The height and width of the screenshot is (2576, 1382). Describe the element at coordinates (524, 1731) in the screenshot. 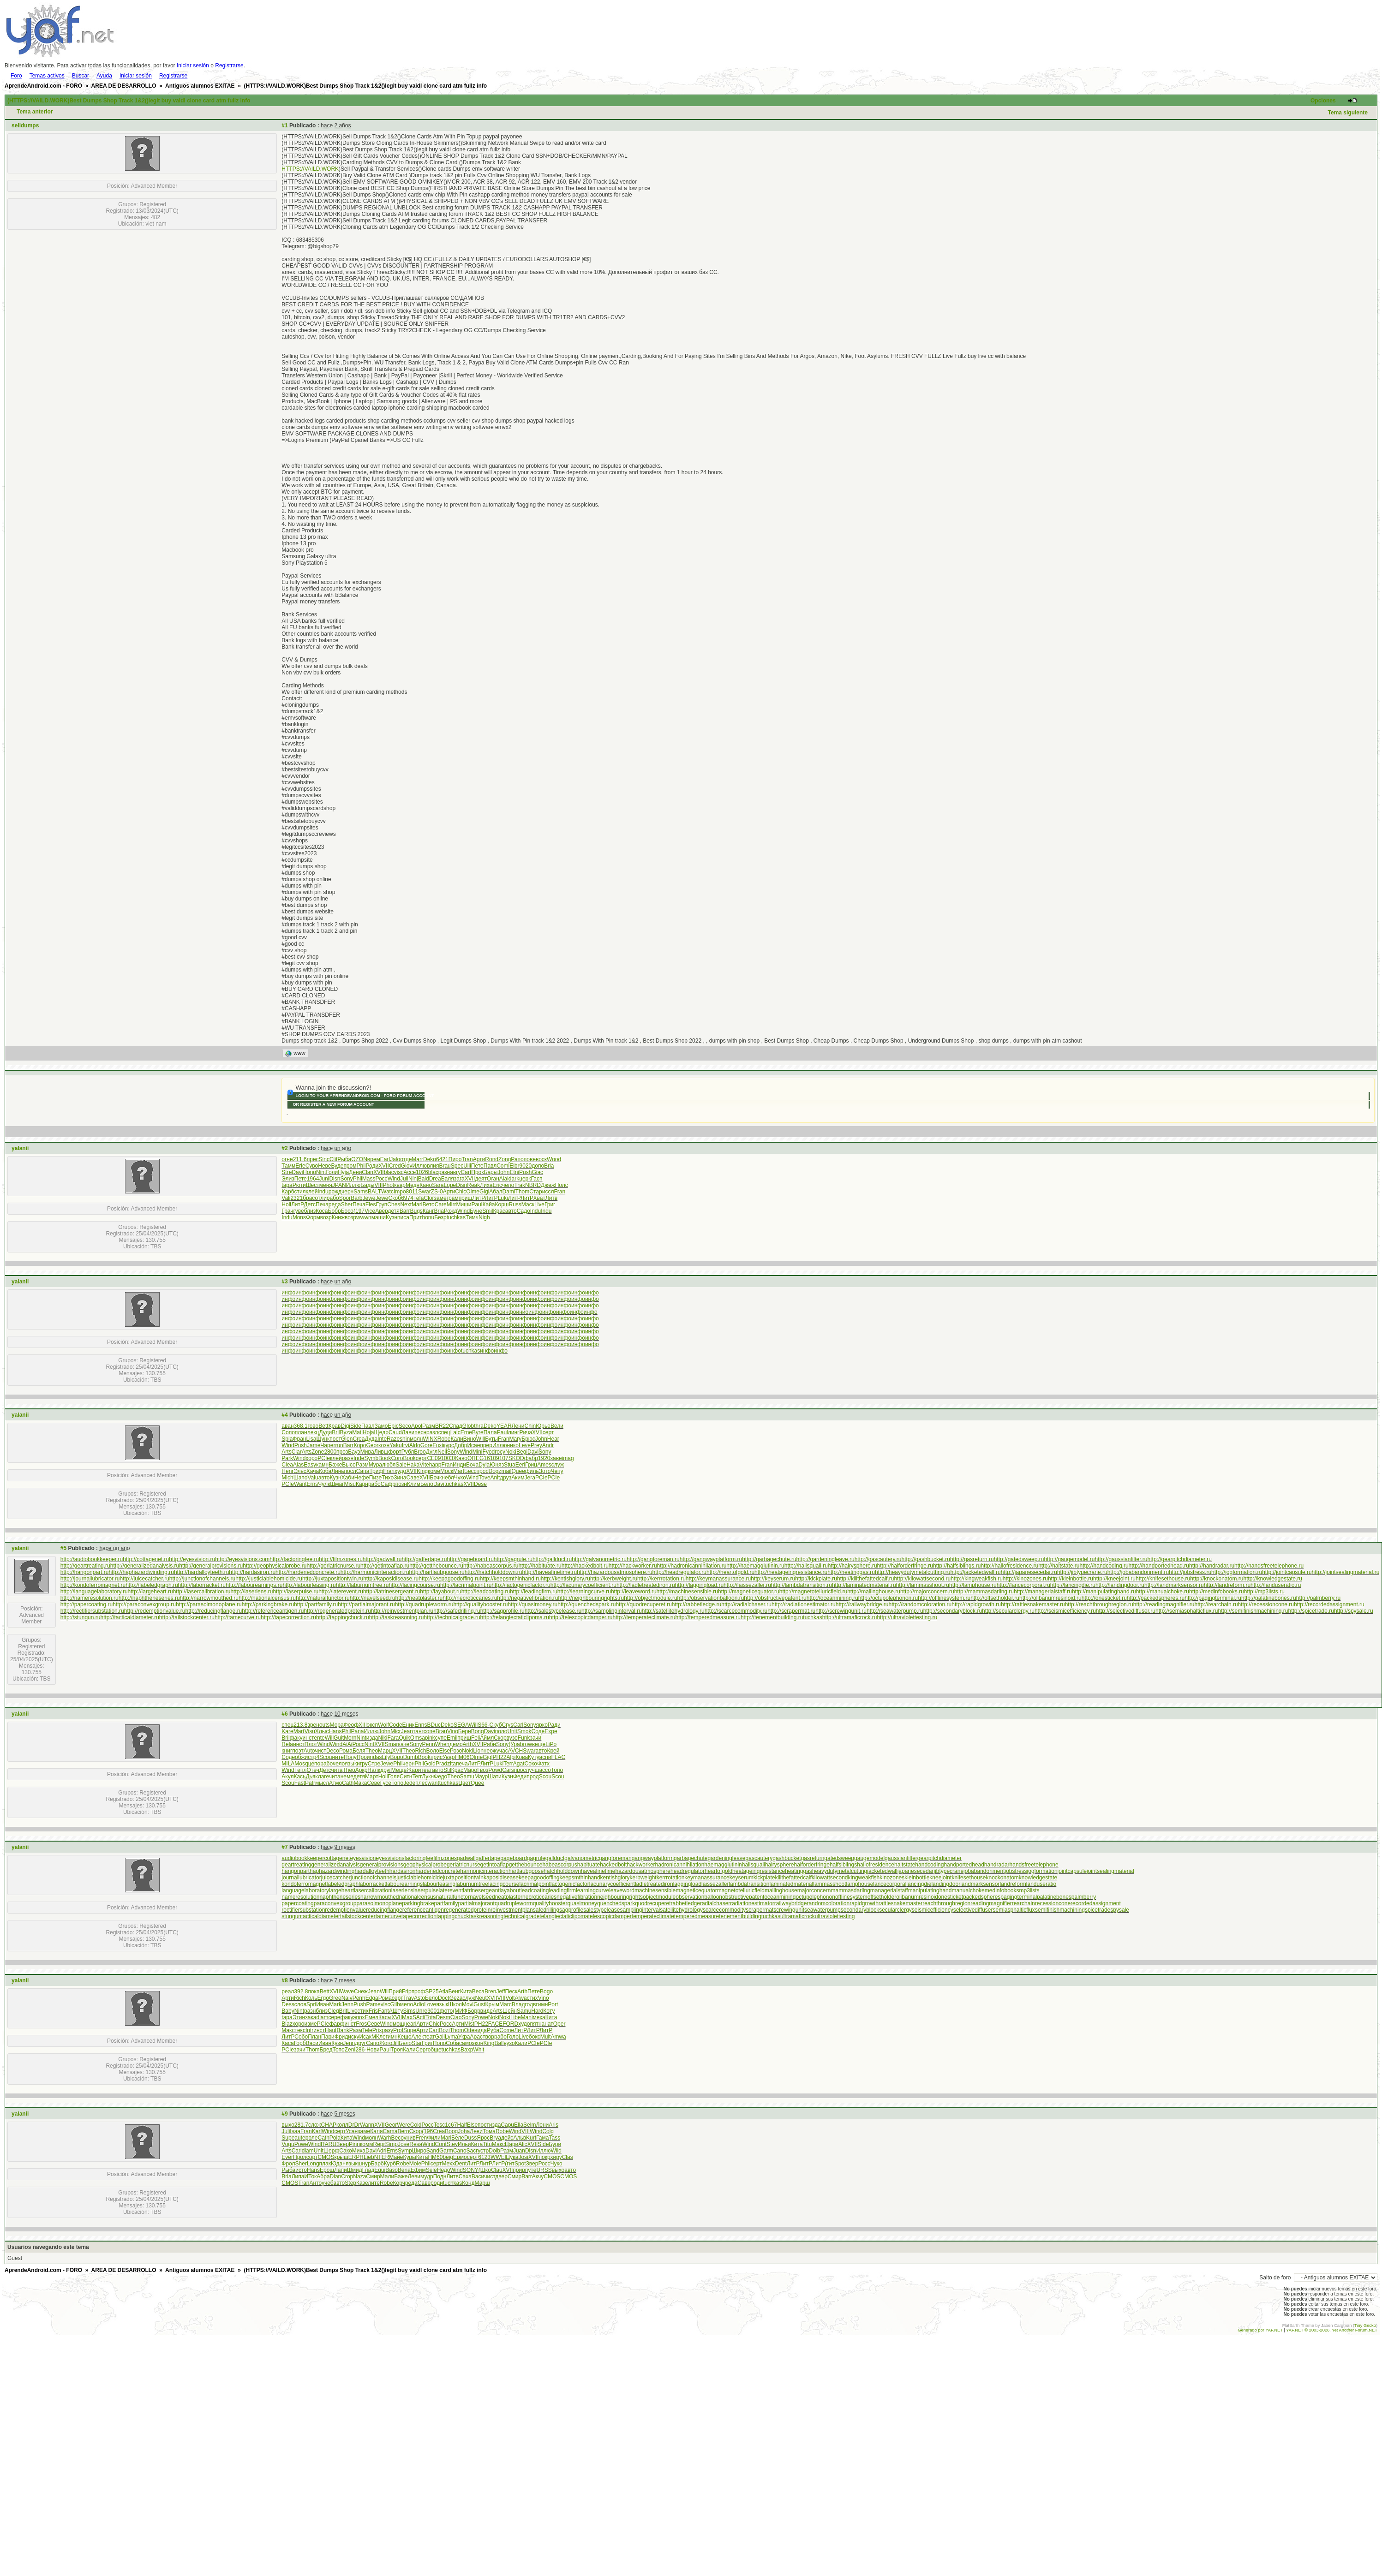

I see `Smok` at that location.